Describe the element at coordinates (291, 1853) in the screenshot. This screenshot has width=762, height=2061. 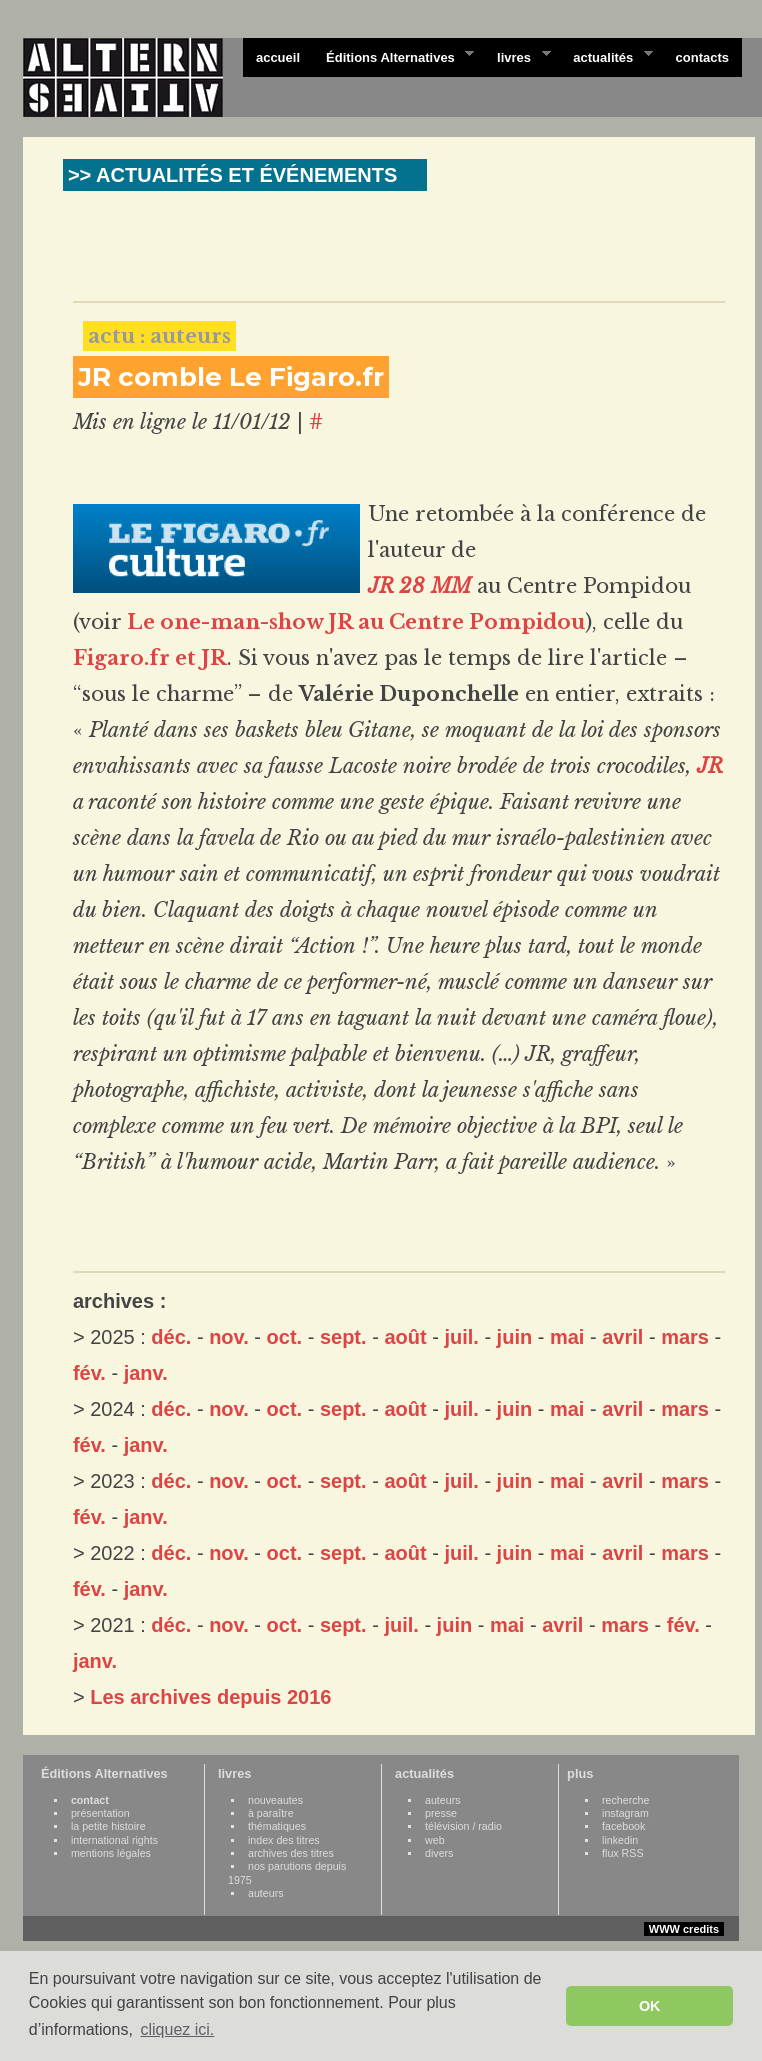
I see `archives des titres` at that location.